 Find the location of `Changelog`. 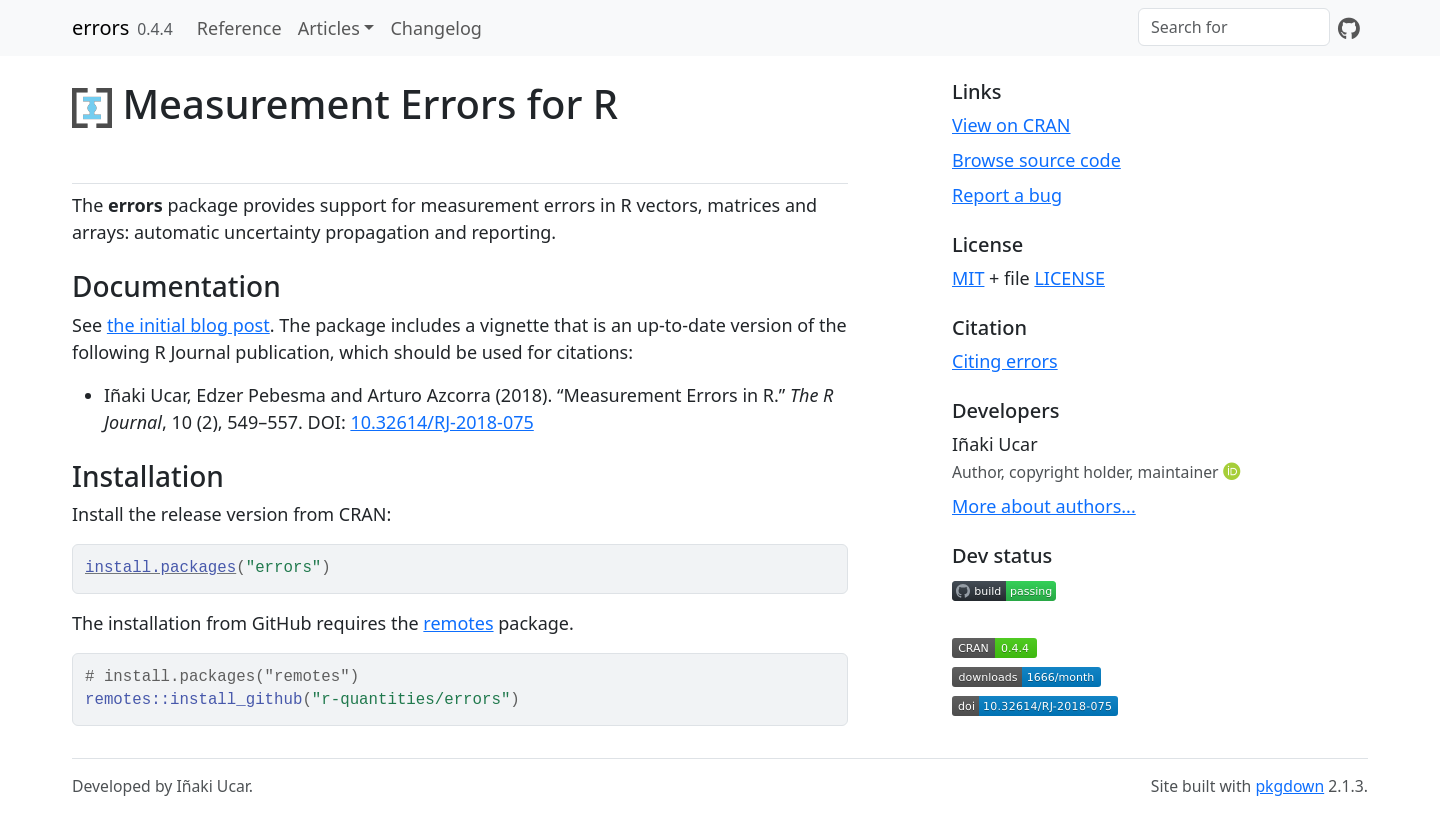

Changelog is located at coordinates (436, 28).